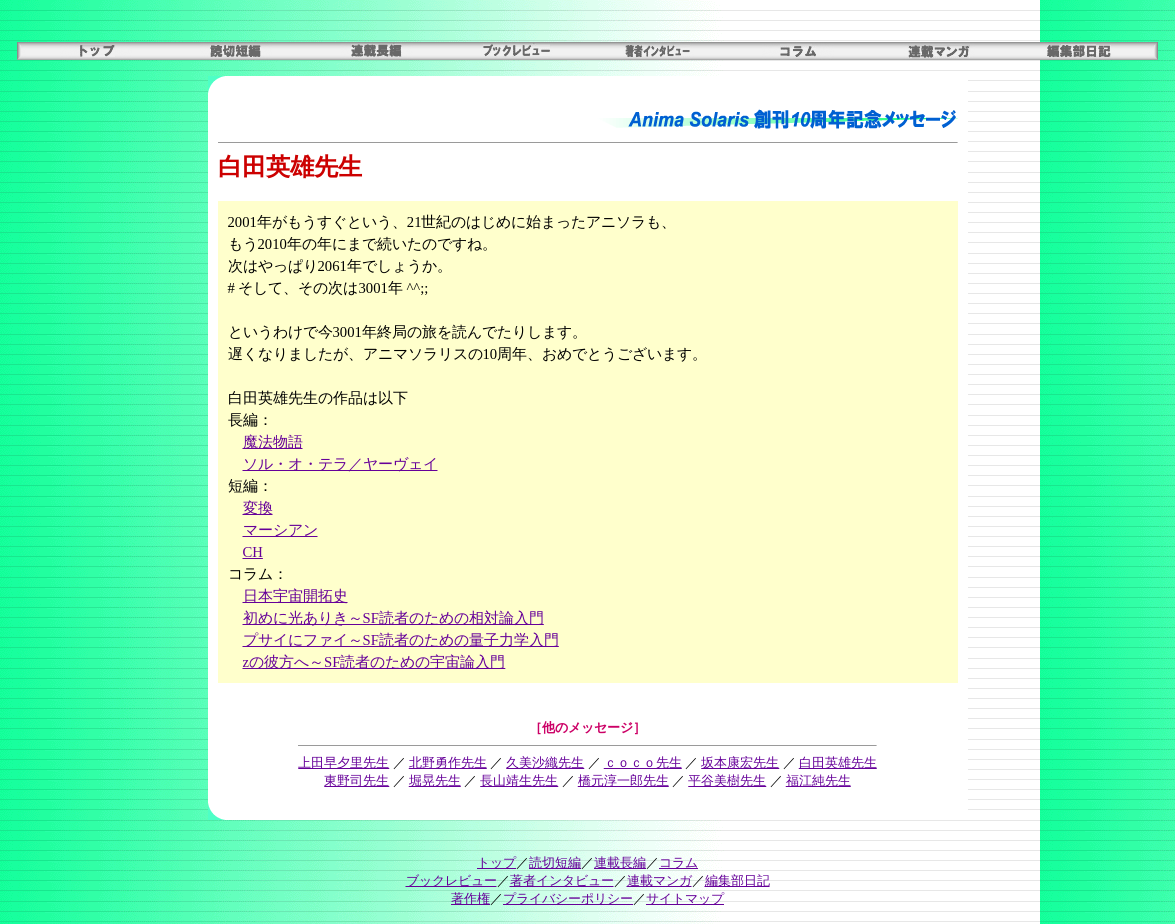 The height and width of the screenshot is (924, 1175). Describe the element at coordinates (470, 898) in the screenshot. I see `著作権` at that location.